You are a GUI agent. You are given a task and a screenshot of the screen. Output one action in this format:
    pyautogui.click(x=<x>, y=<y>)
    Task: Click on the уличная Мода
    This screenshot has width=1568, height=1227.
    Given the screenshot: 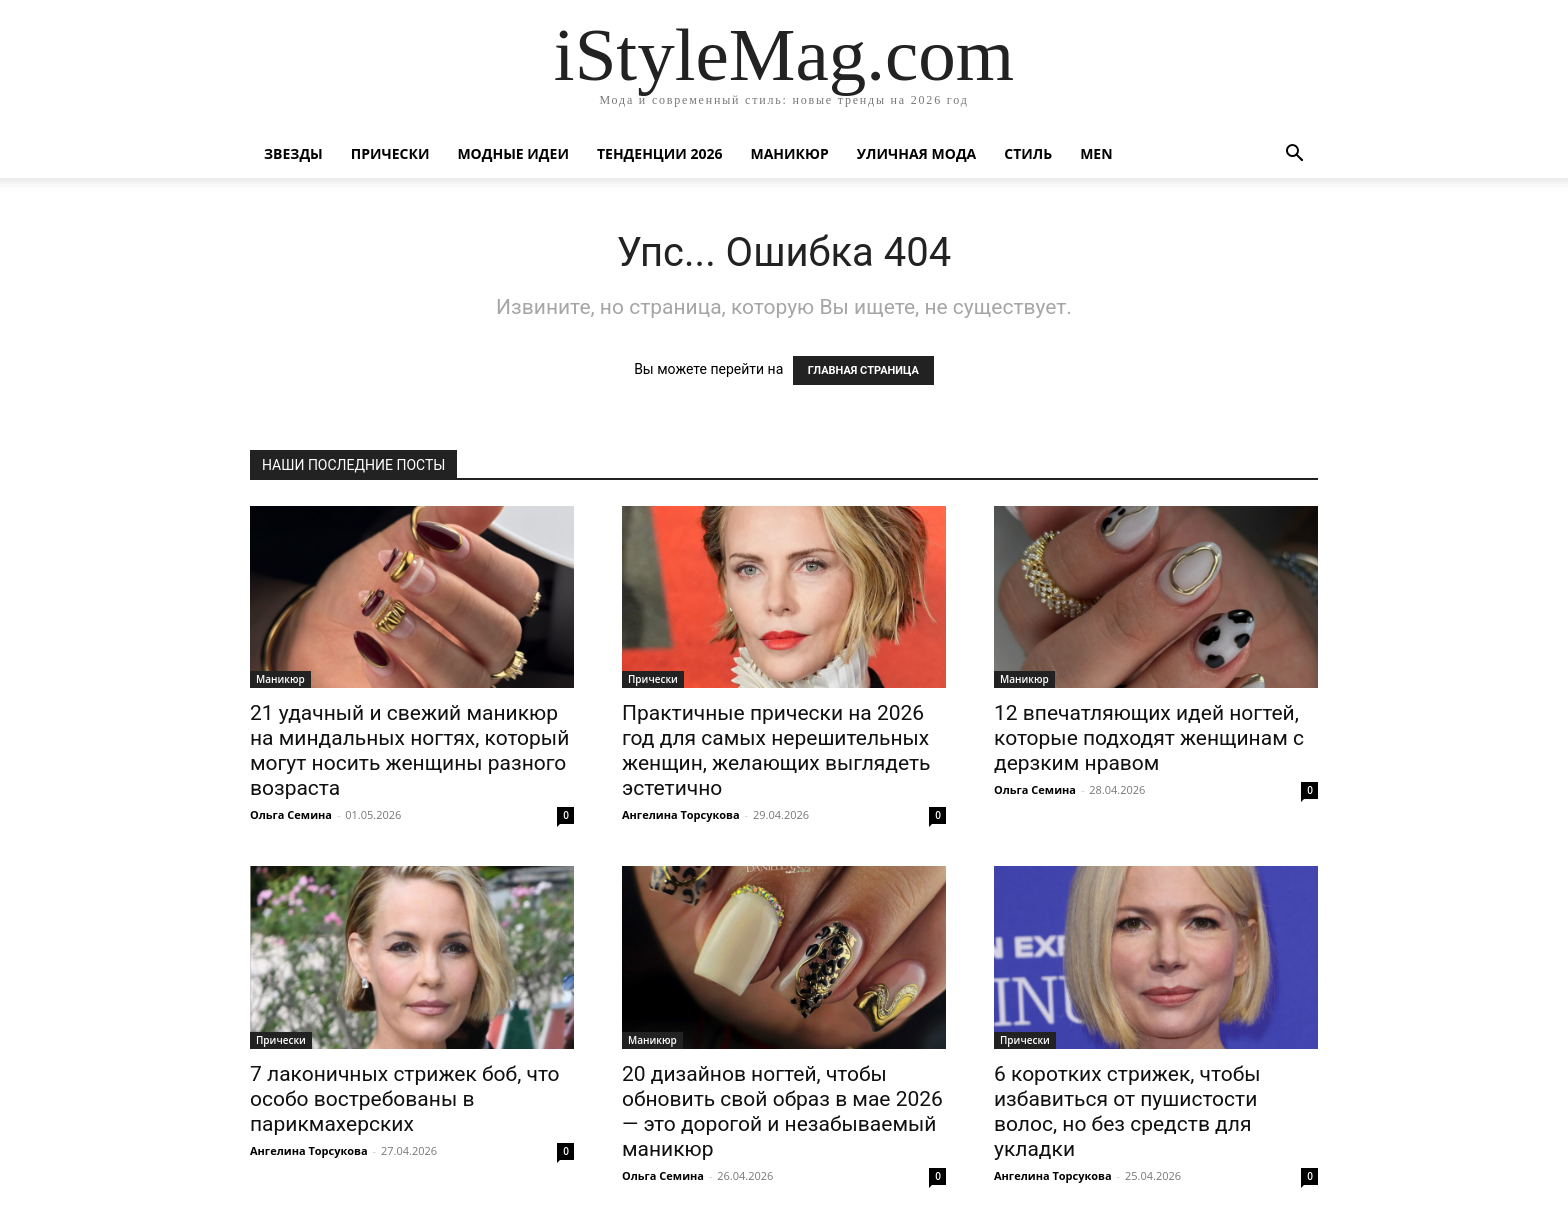 What is the action you would take?
    pyautogui.click(x=916, y=153)
    